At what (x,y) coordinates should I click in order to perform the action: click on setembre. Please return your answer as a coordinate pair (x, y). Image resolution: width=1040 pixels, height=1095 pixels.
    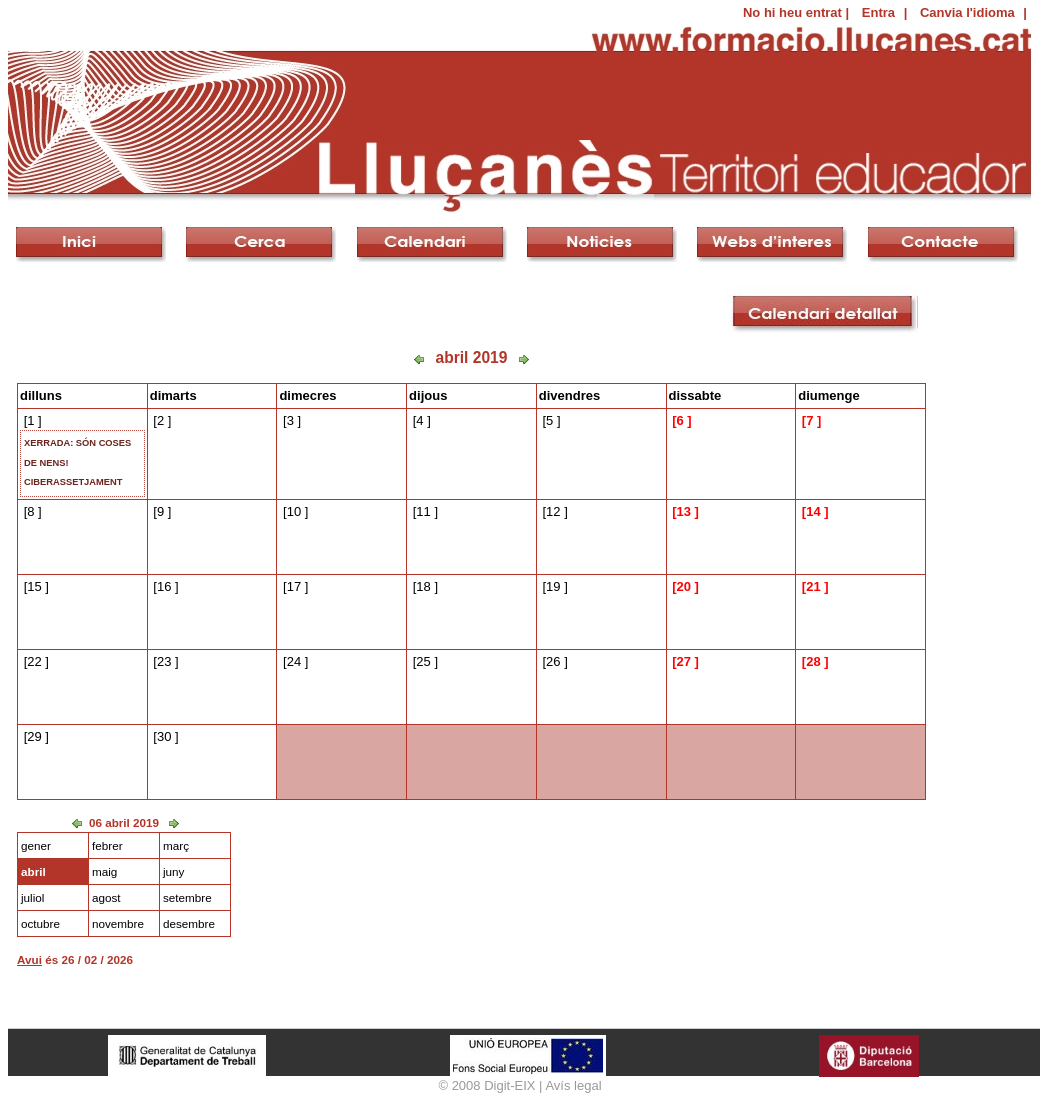
    Looking at the image, I should click on (187, 897).